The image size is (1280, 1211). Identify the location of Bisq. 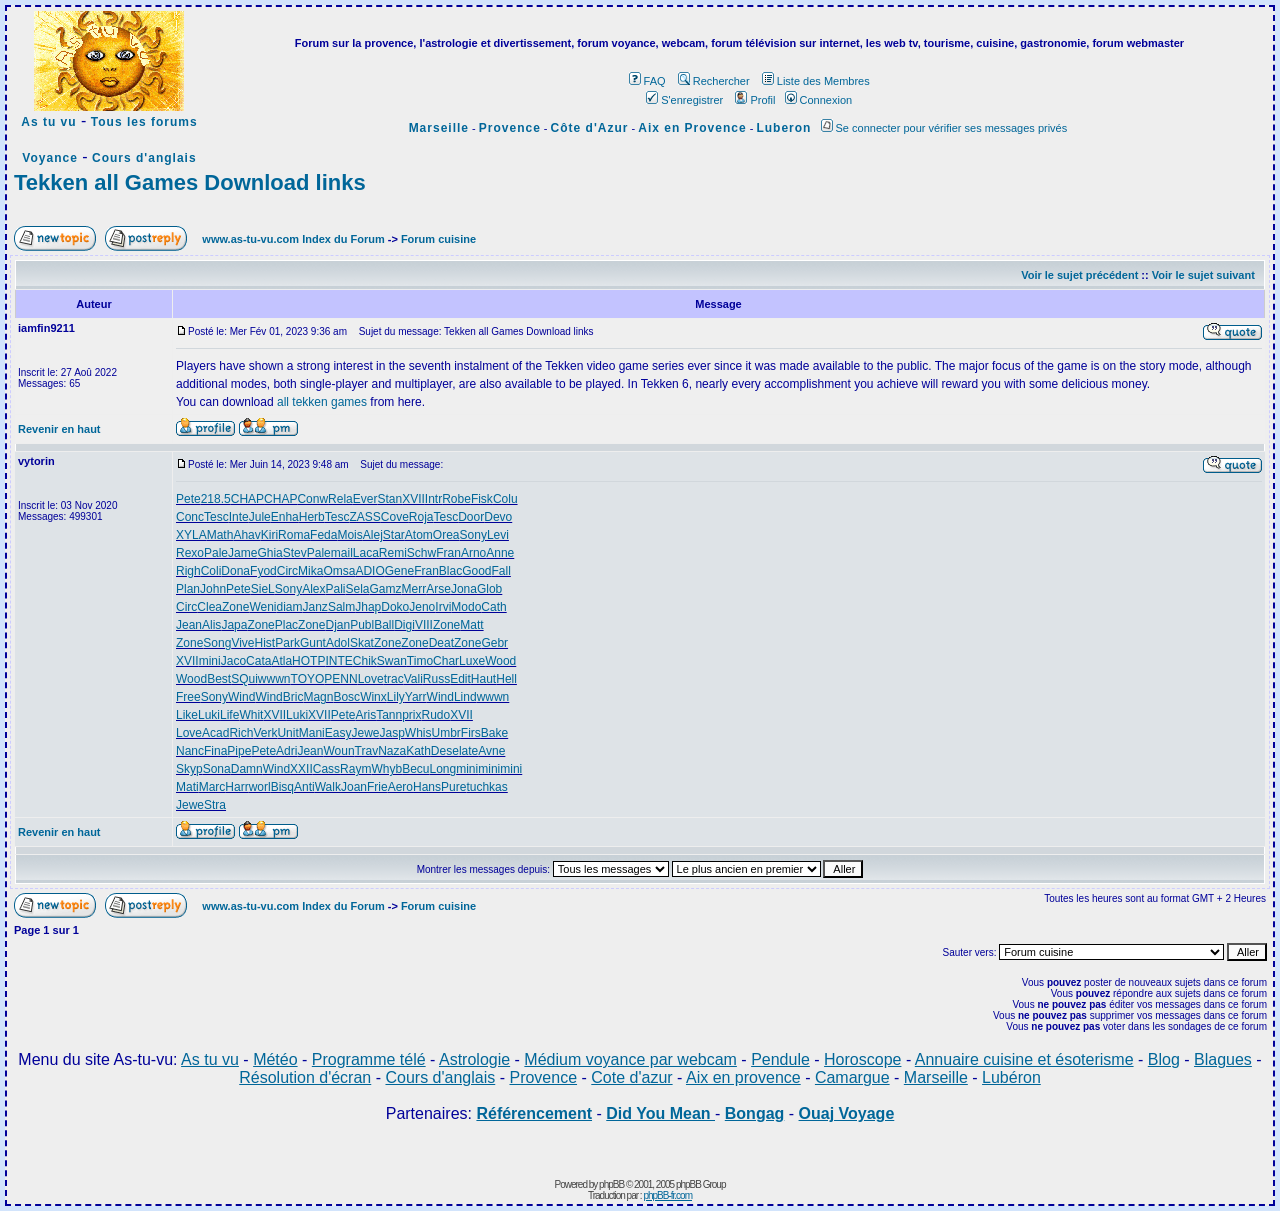
(282, 787).